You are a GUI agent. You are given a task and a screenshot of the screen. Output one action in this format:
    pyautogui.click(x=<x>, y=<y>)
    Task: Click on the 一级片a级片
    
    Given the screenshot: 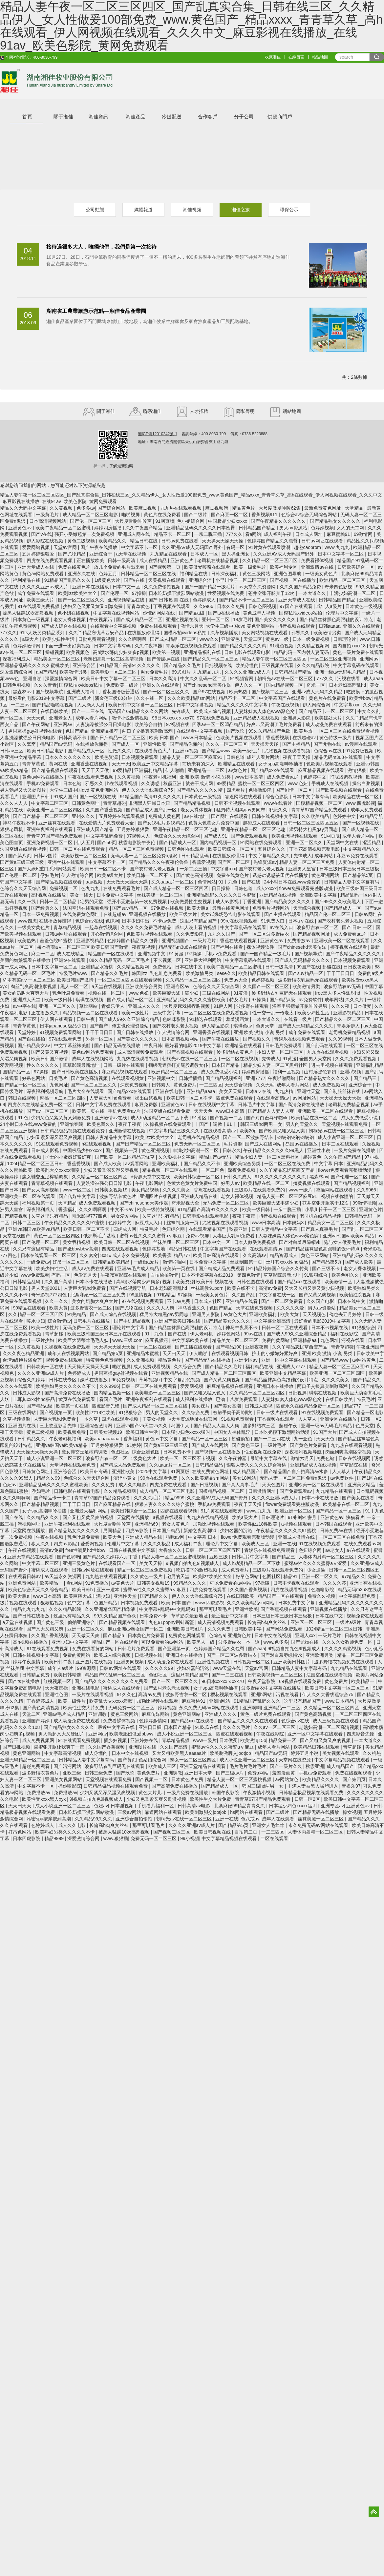 What is the action you would take?
    pyautogui.click(x=348, y=1622)
    